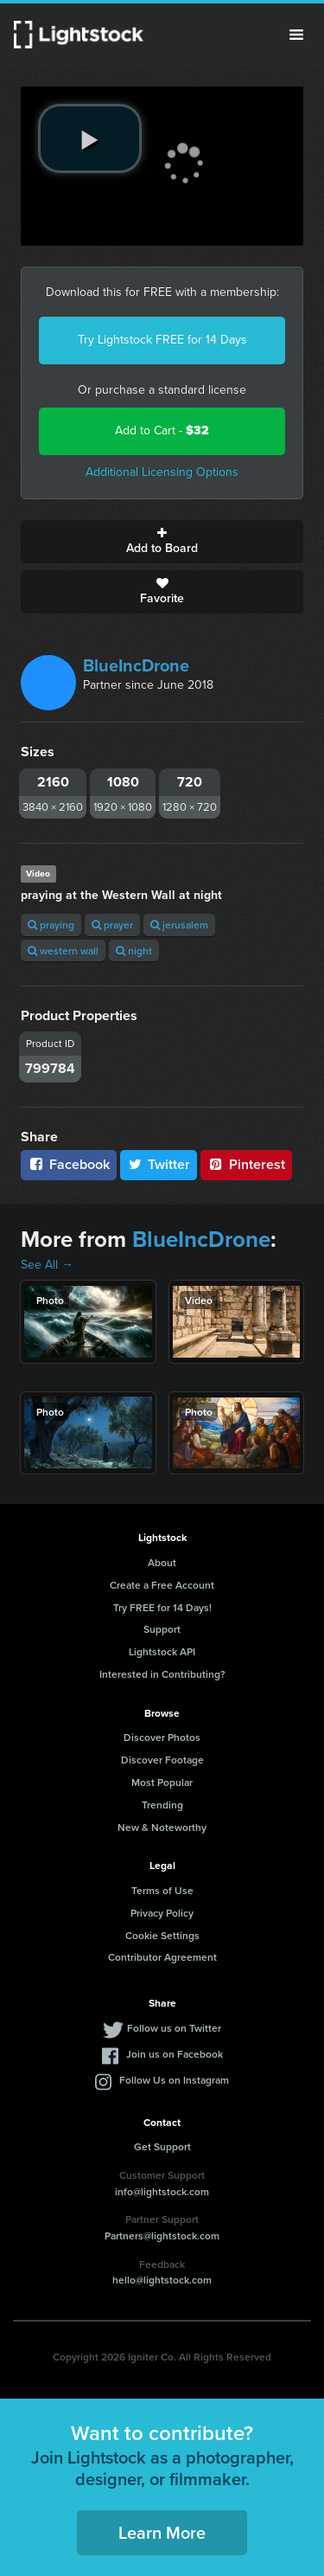 This screenshot has width=324, height=2576. I want to click on Add to Board, so click(162, 541).